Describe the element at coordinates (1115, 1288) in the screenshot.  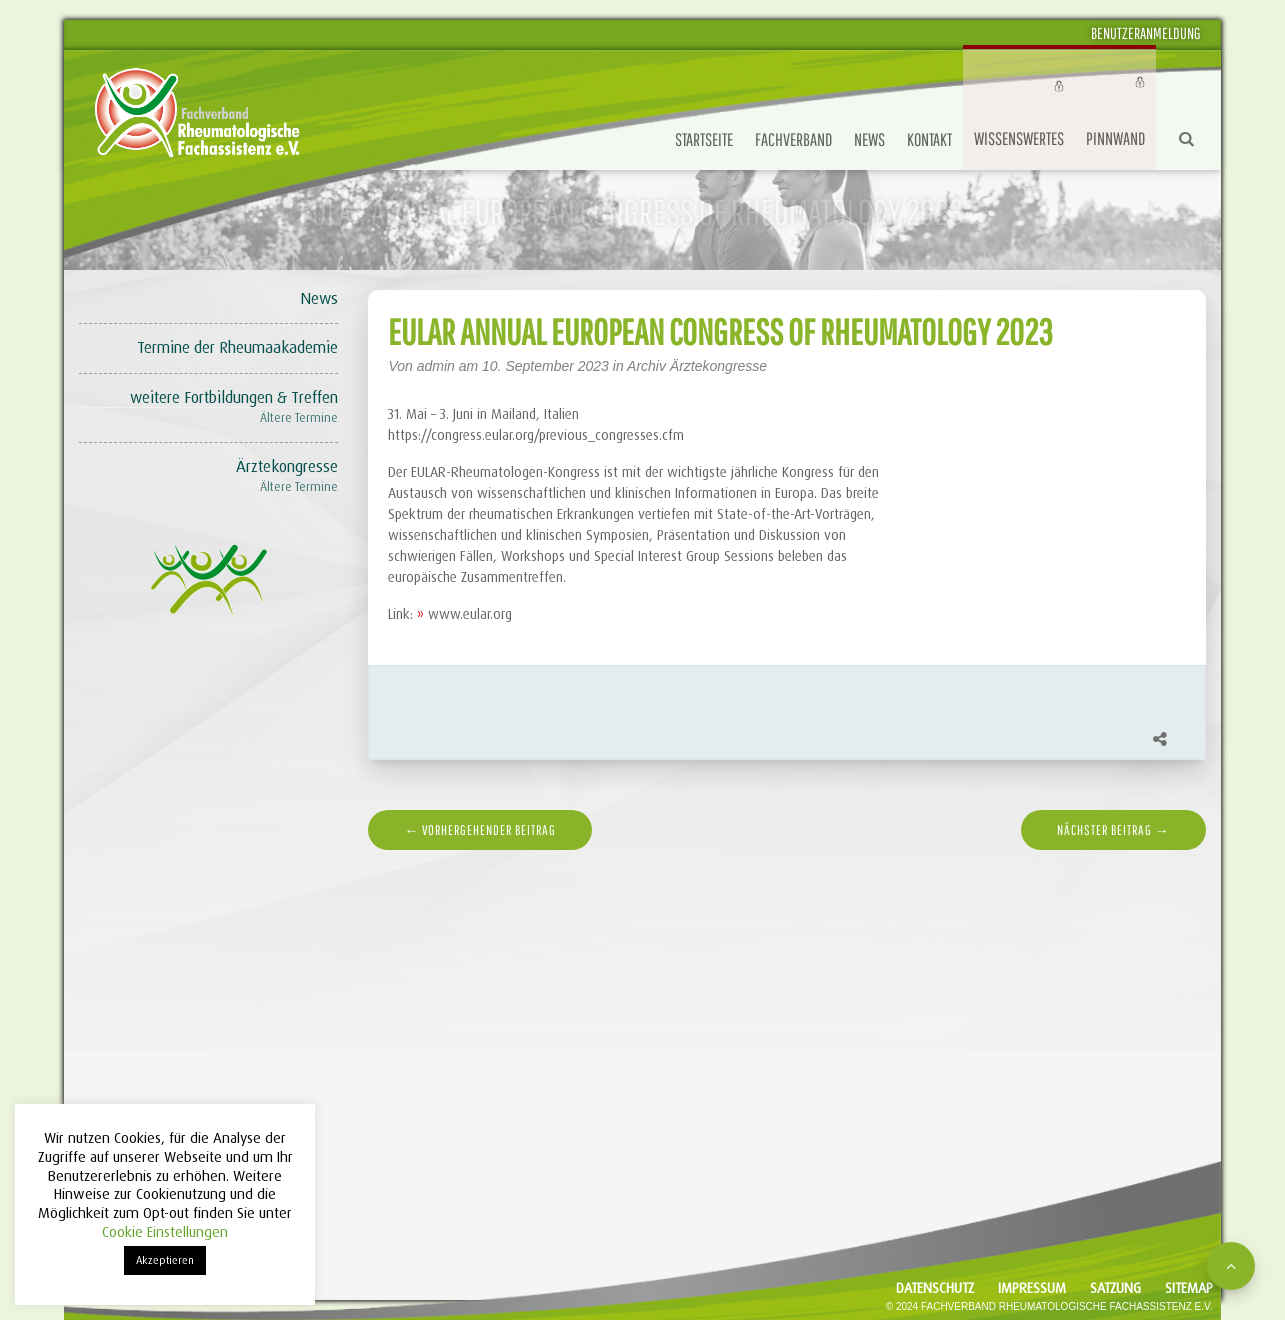
I see `Satzung` at that location.